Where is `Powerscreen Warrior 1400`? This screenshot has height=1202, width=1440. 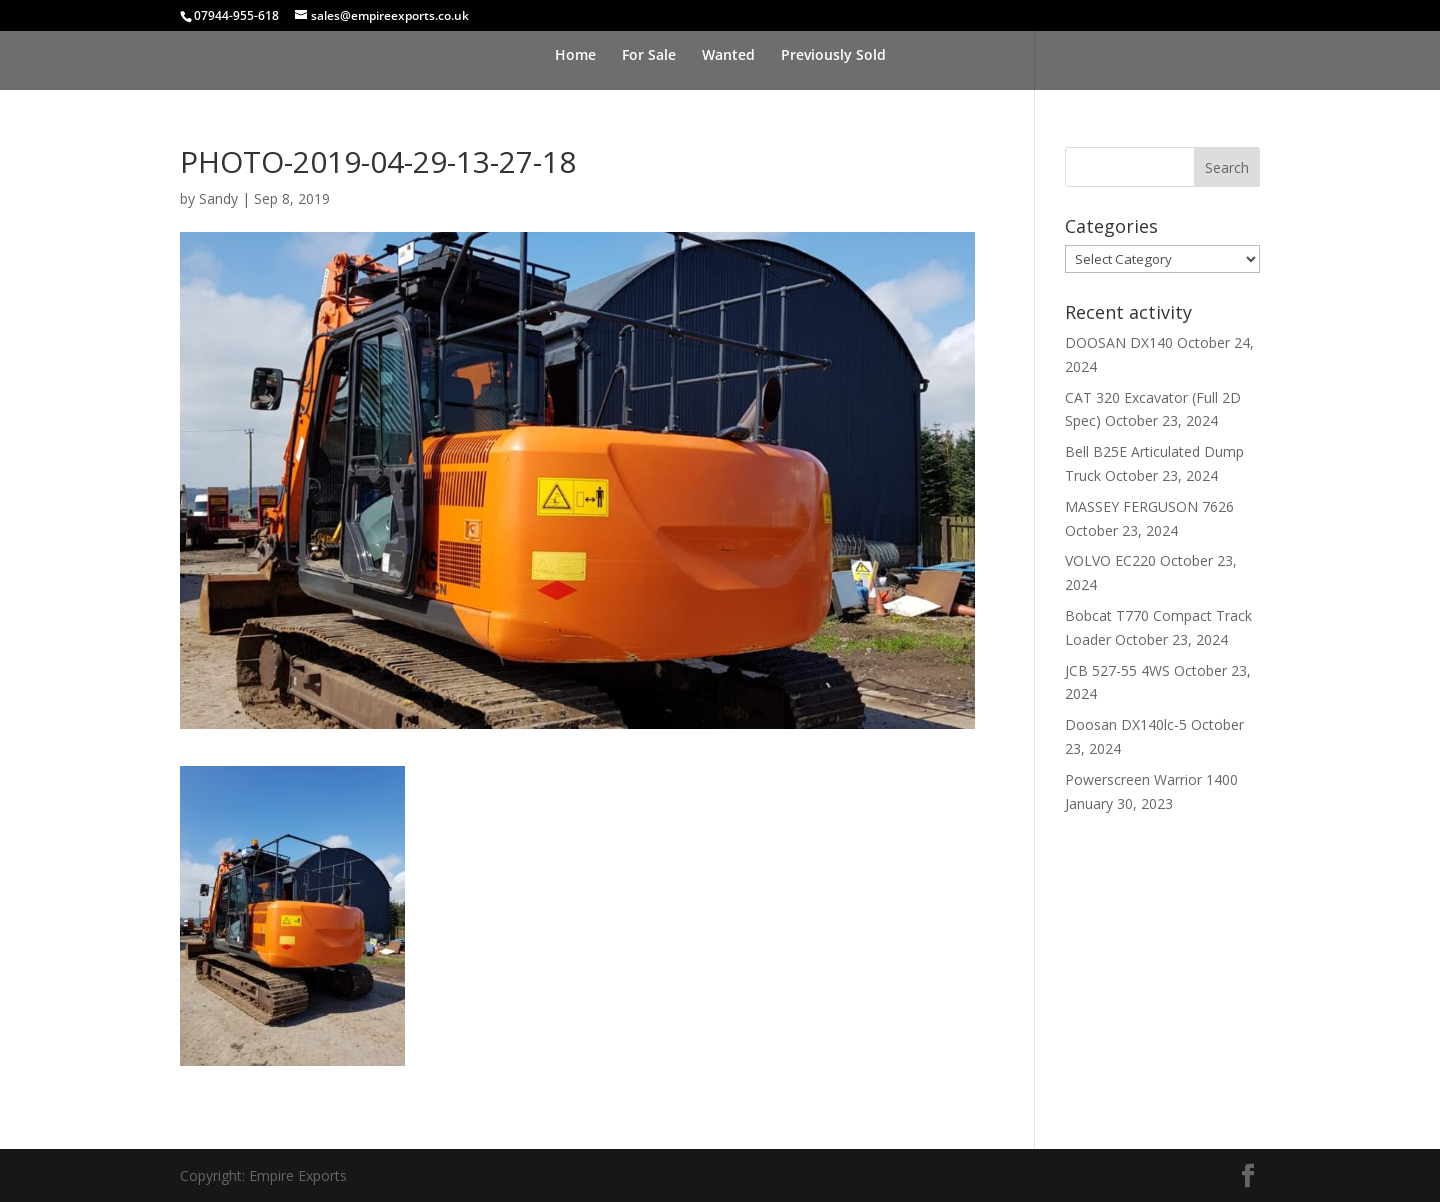 Powerscreen Warrior 1400 is located at coordinates (1151, 779).